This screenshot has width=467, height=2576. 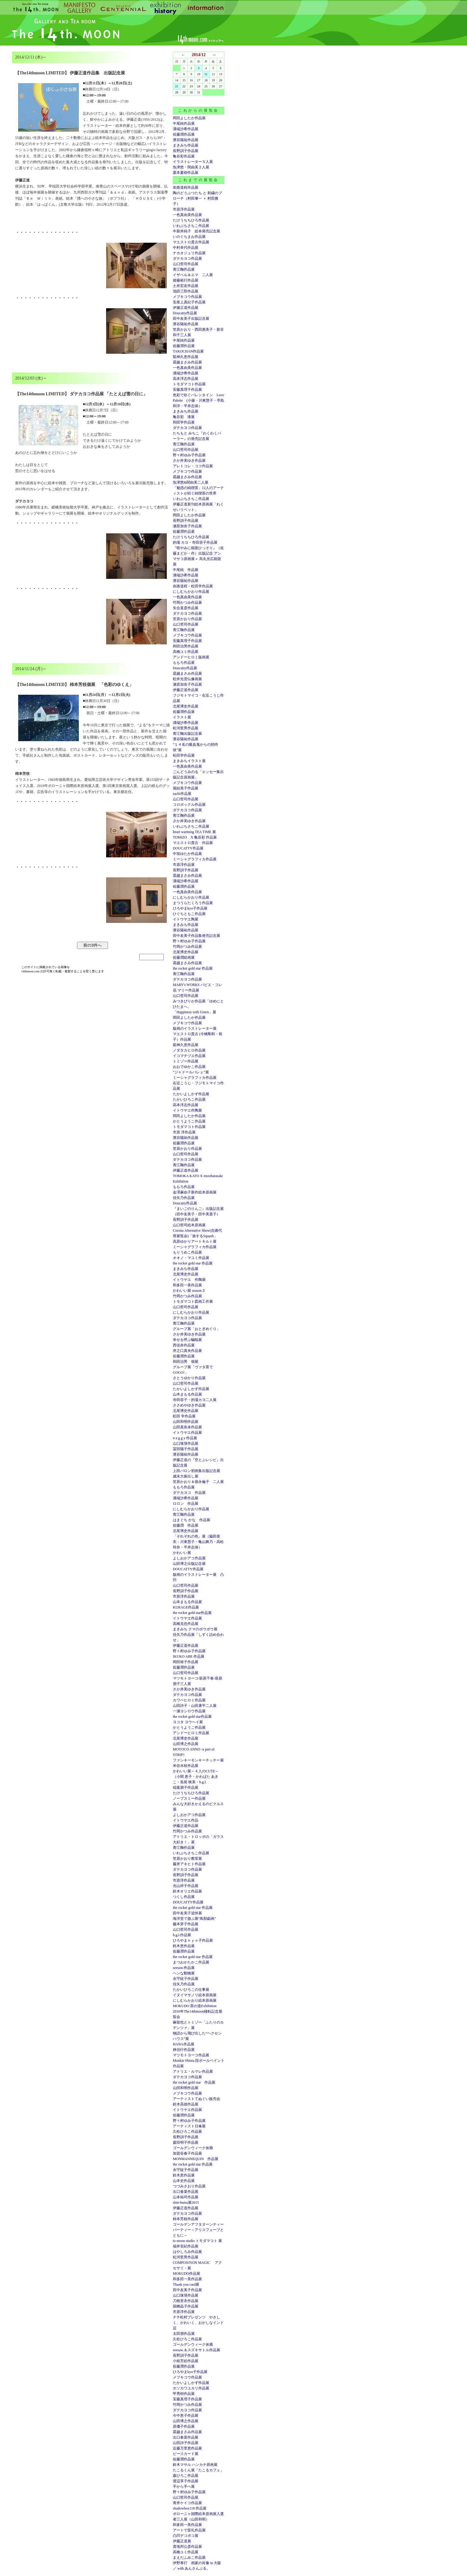 I want to click on まきみちイラスト展, so click(x=189, y=761).